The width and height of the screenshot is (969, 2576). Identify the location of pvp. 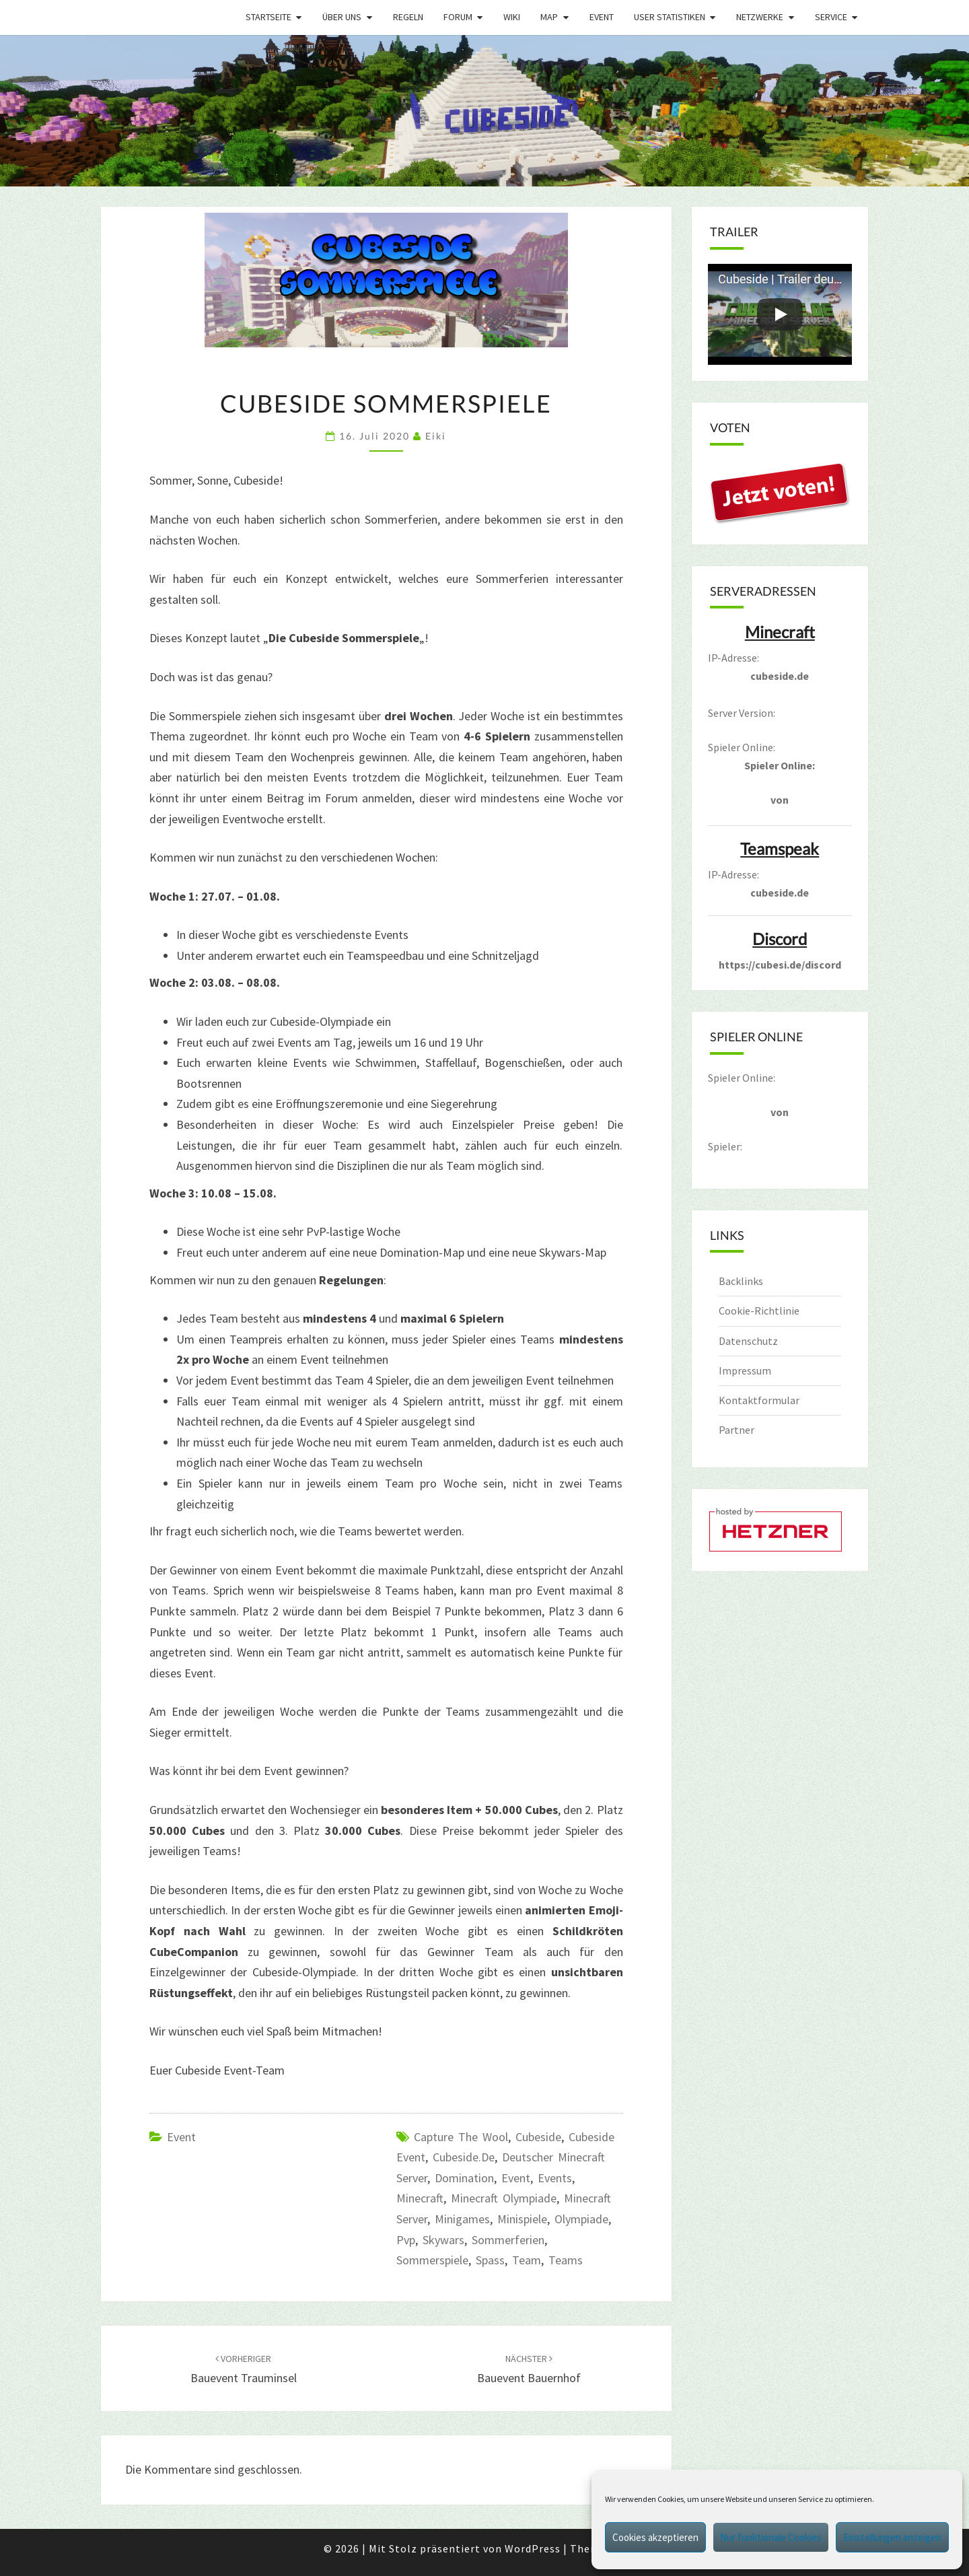
(405, 2240).